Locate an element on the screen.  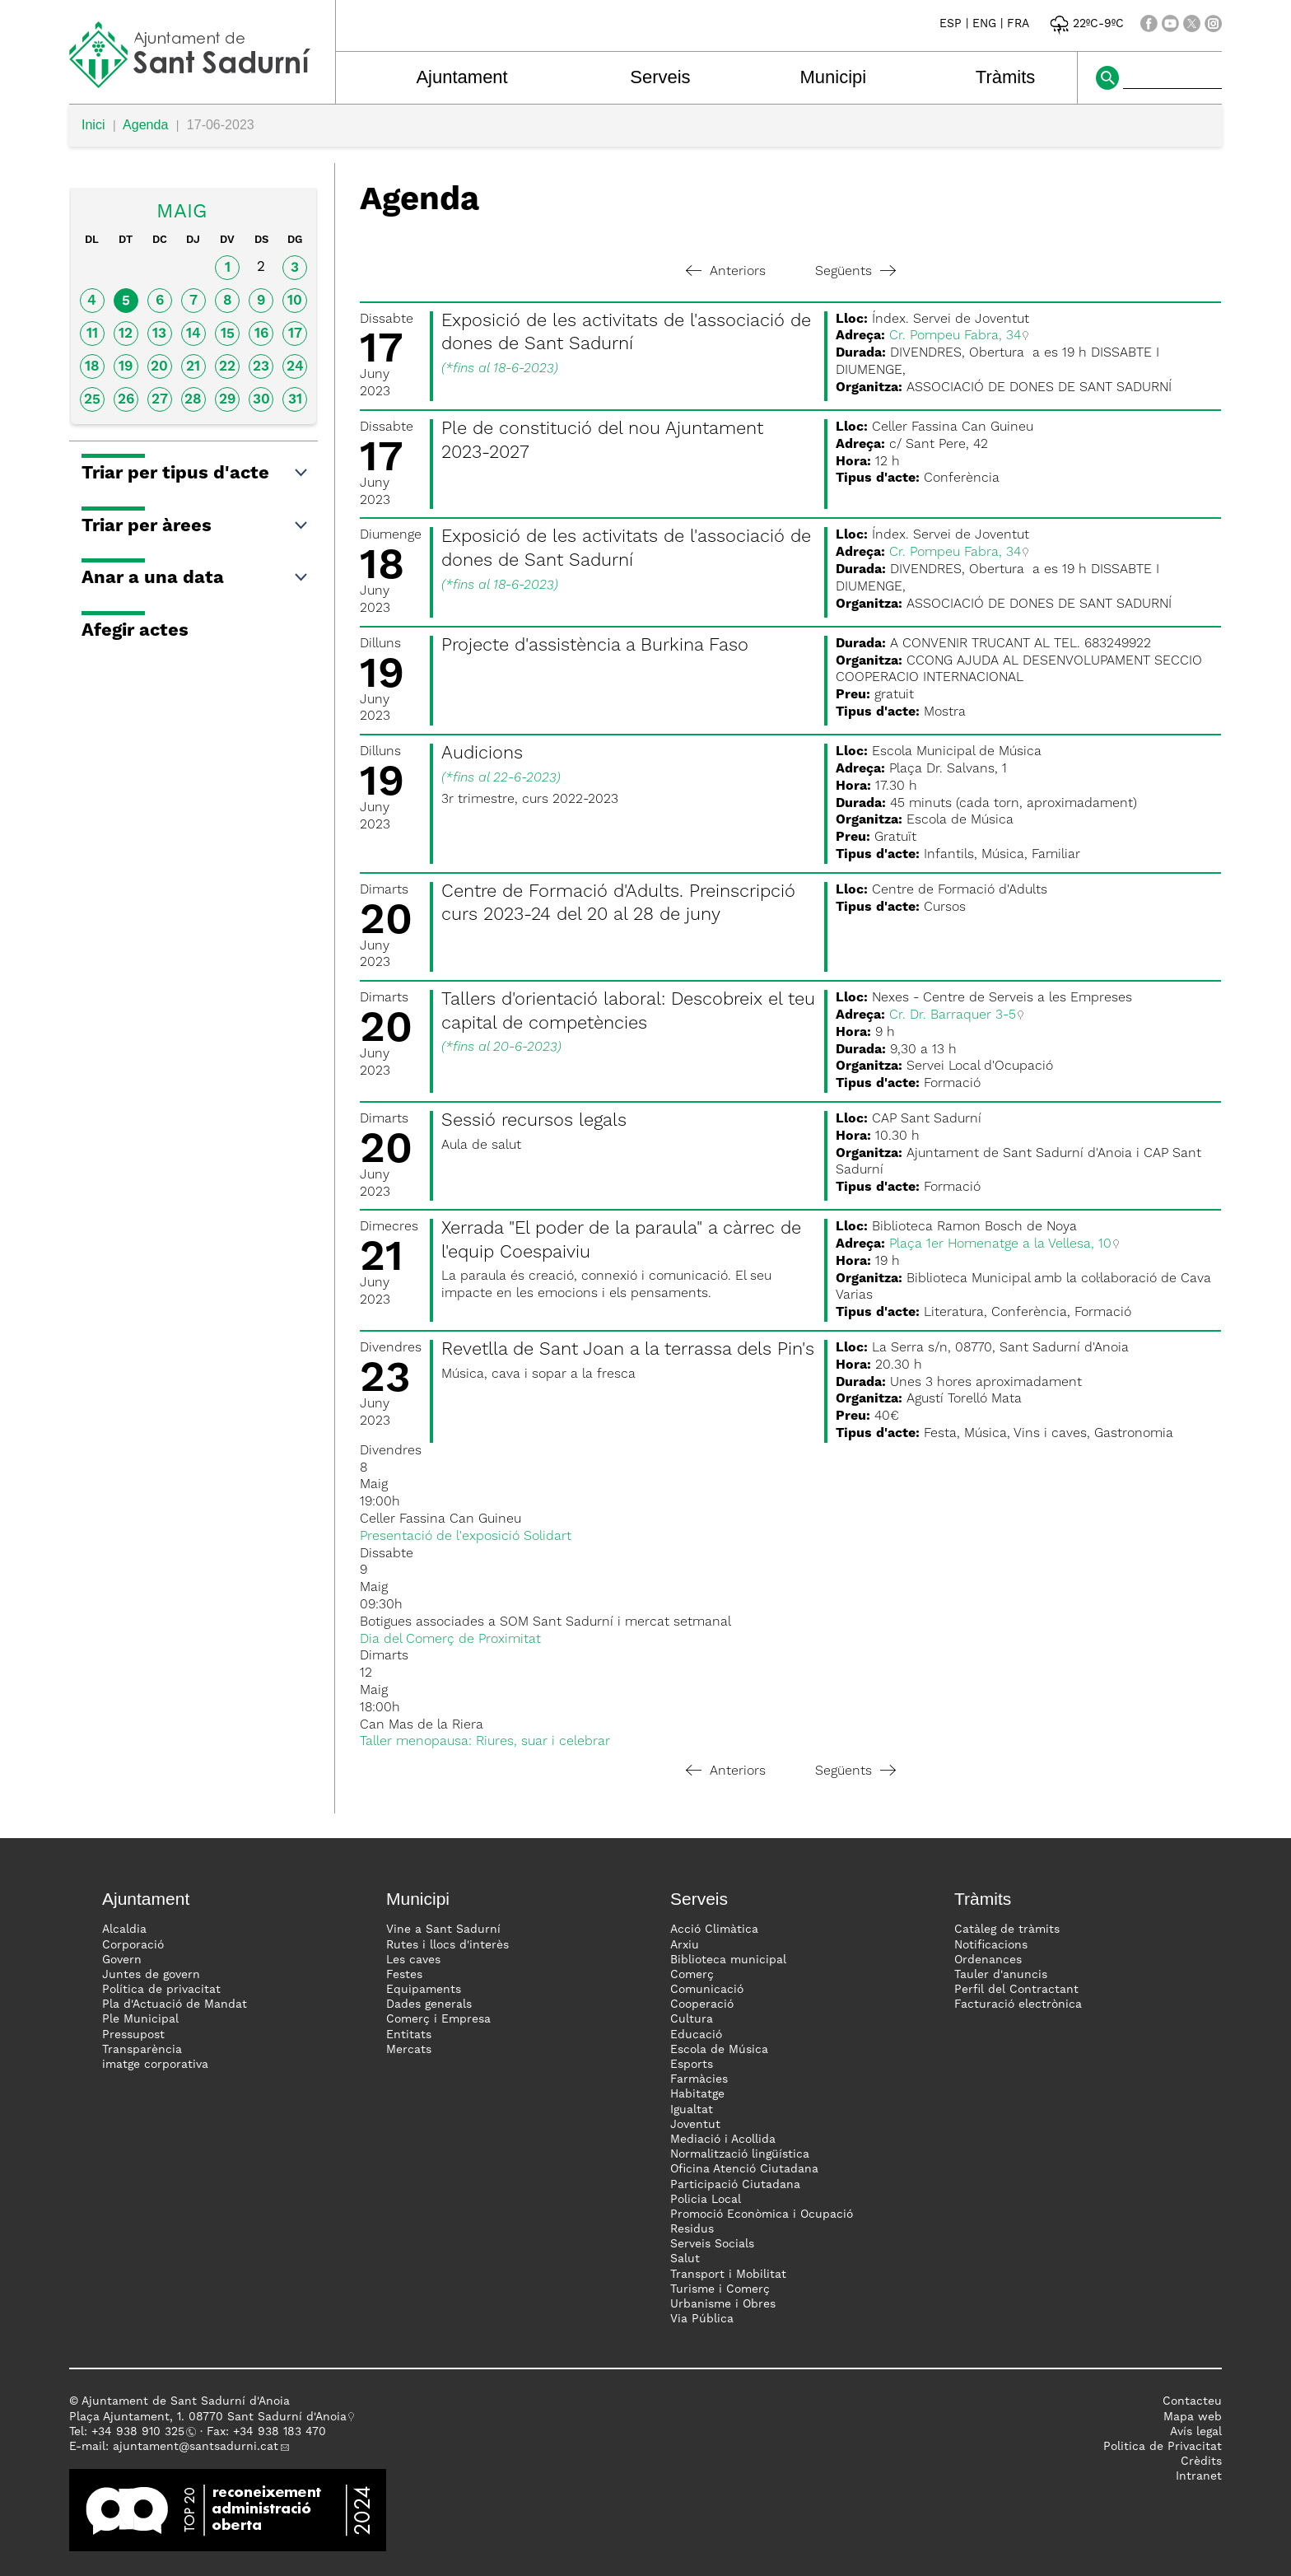
Biblioteca municipal is located at coordinates (728, 1960).